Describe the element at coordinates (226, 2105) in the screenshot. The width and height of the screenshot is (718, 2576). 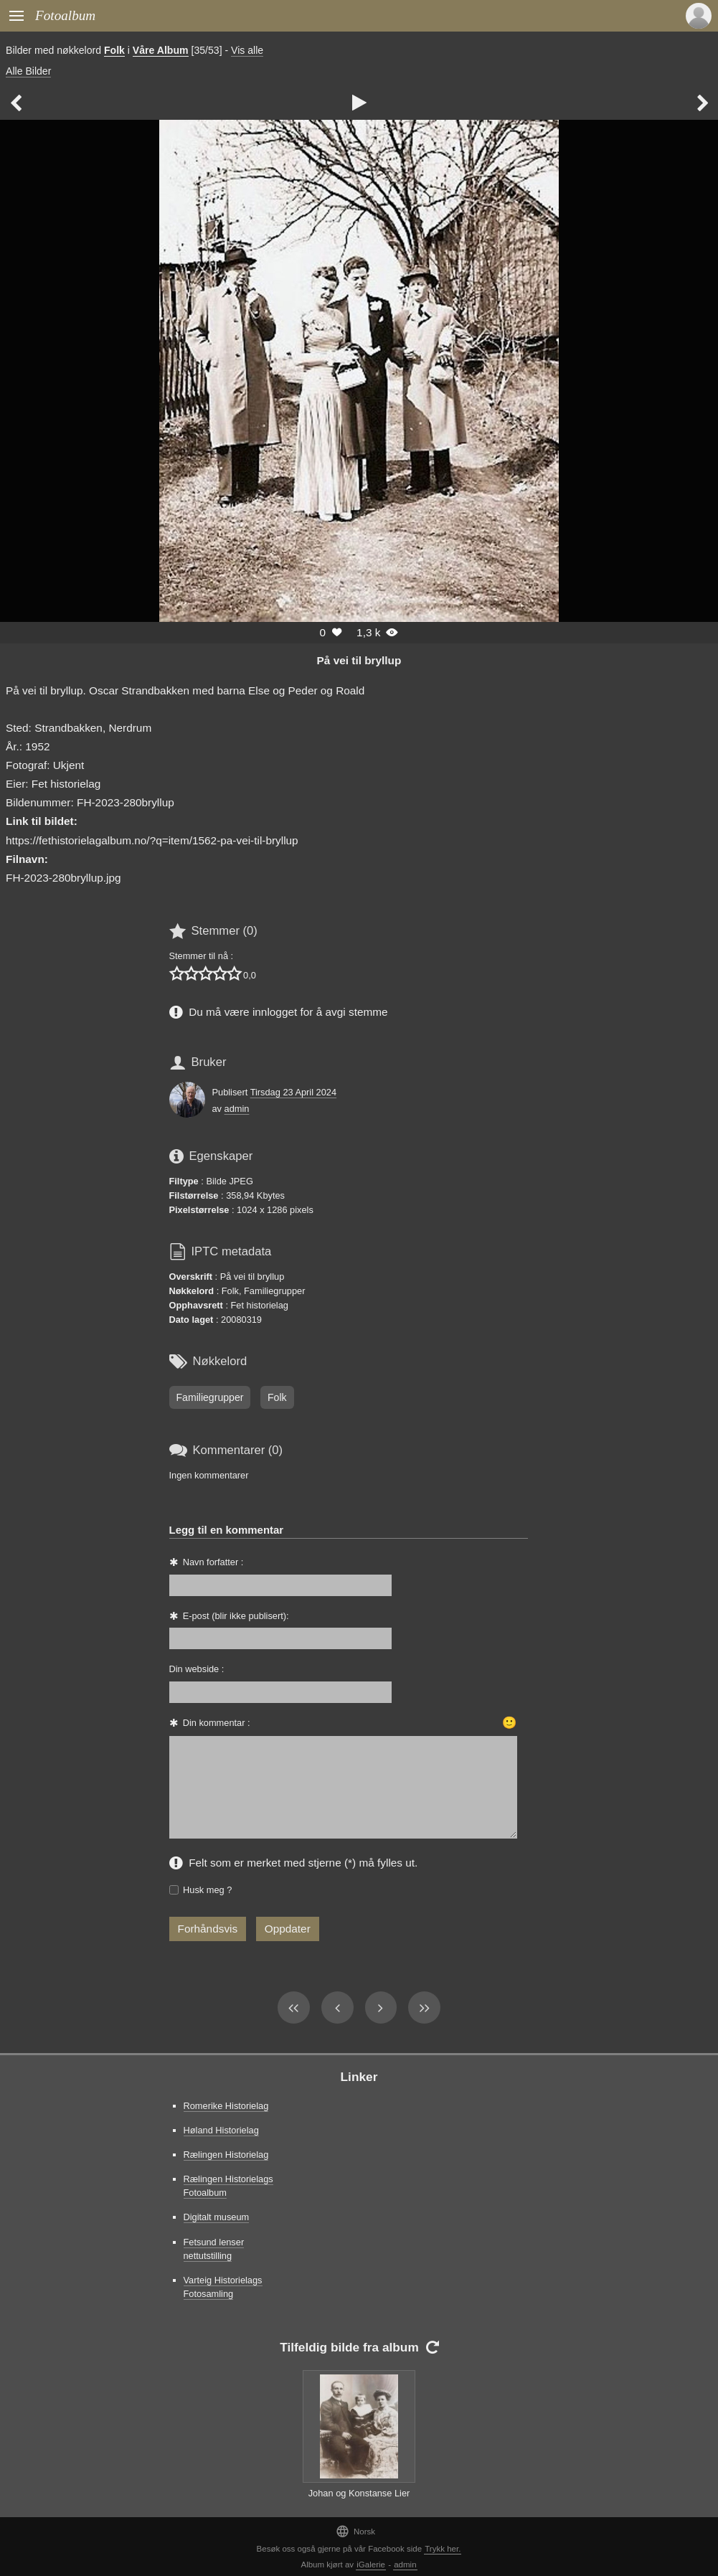
I see `Romerike Historielag` at that location.